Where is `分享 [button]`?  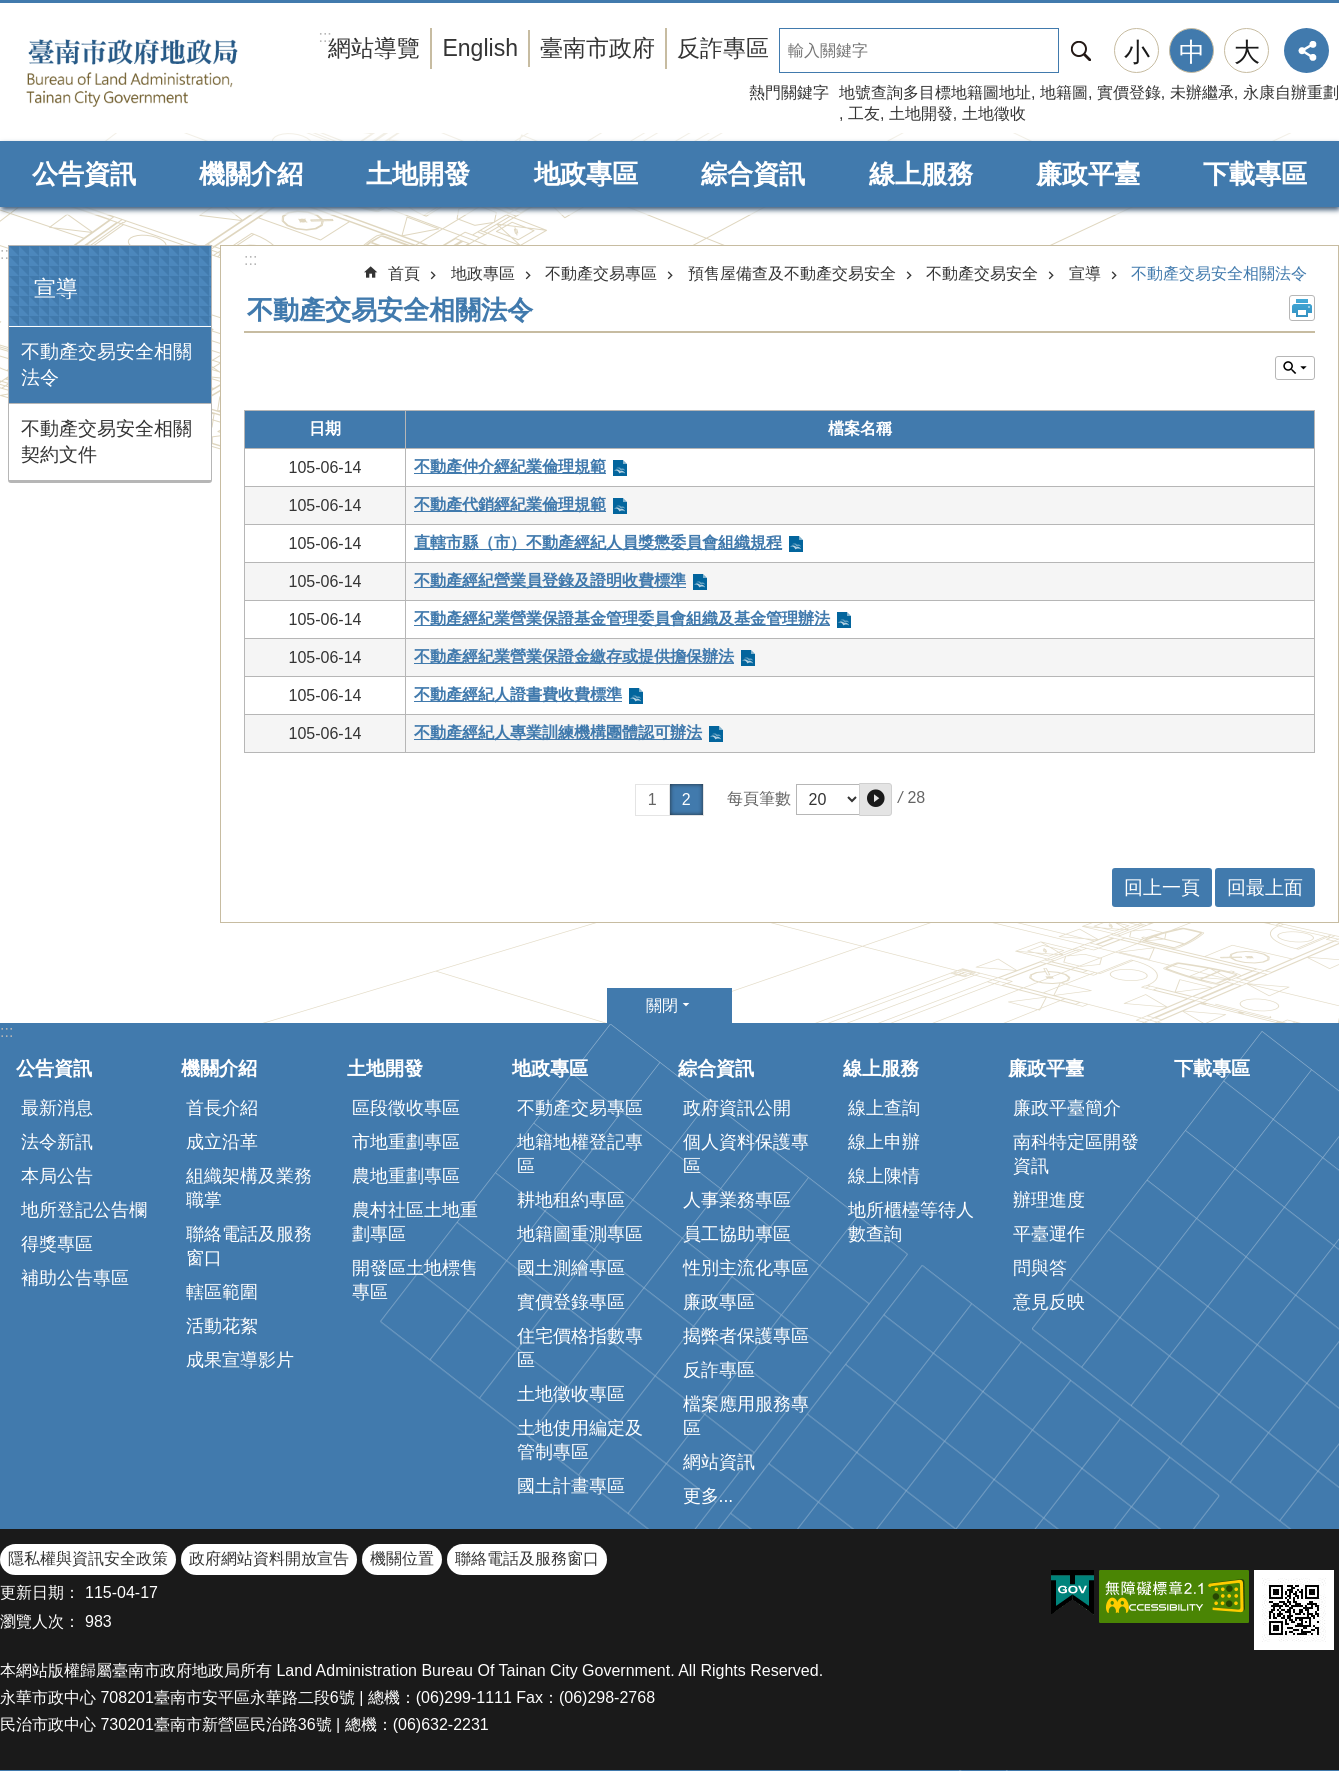
分享 [button] is located at coordinates (1306, 50).